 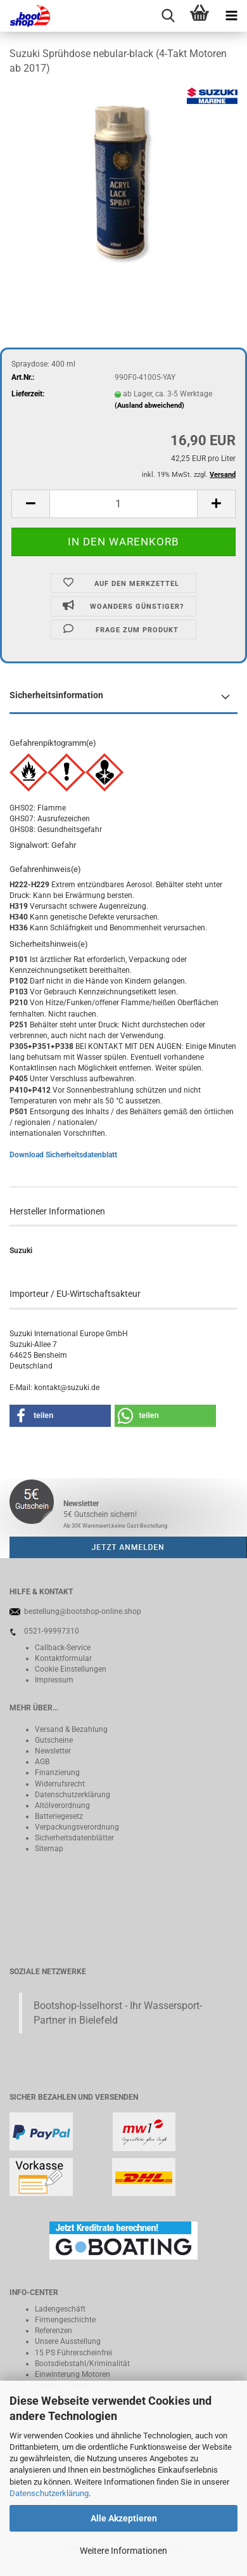 I want to click on Firmengeschichte, so click(x=65, y=2319).